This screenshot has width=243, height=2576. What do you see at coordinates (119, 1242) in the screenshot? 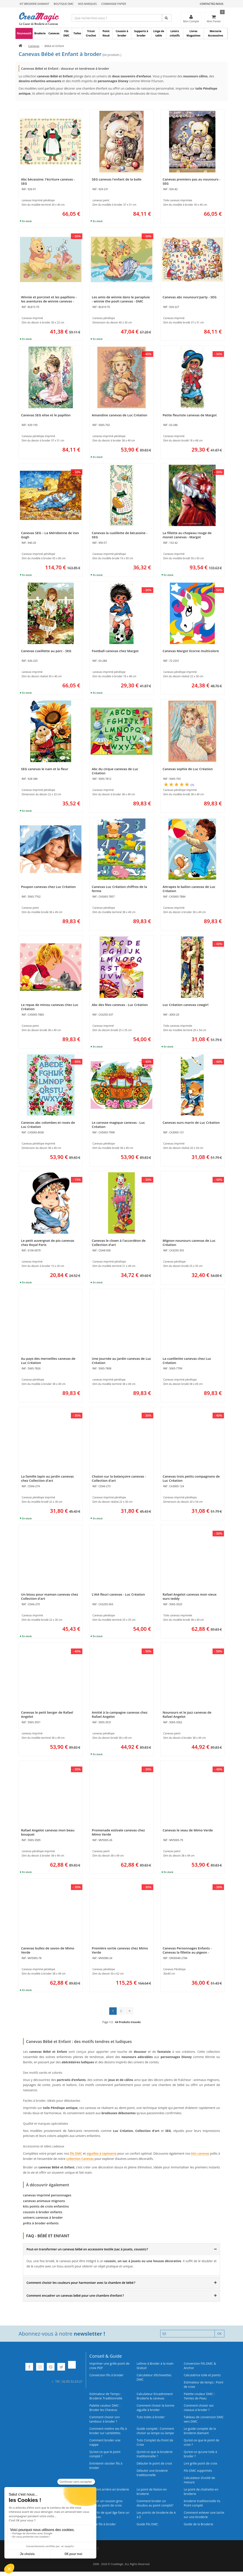
I see `Canevas le clown à l'accordéon de Collection d'art` at bounding box center [119, 1242].